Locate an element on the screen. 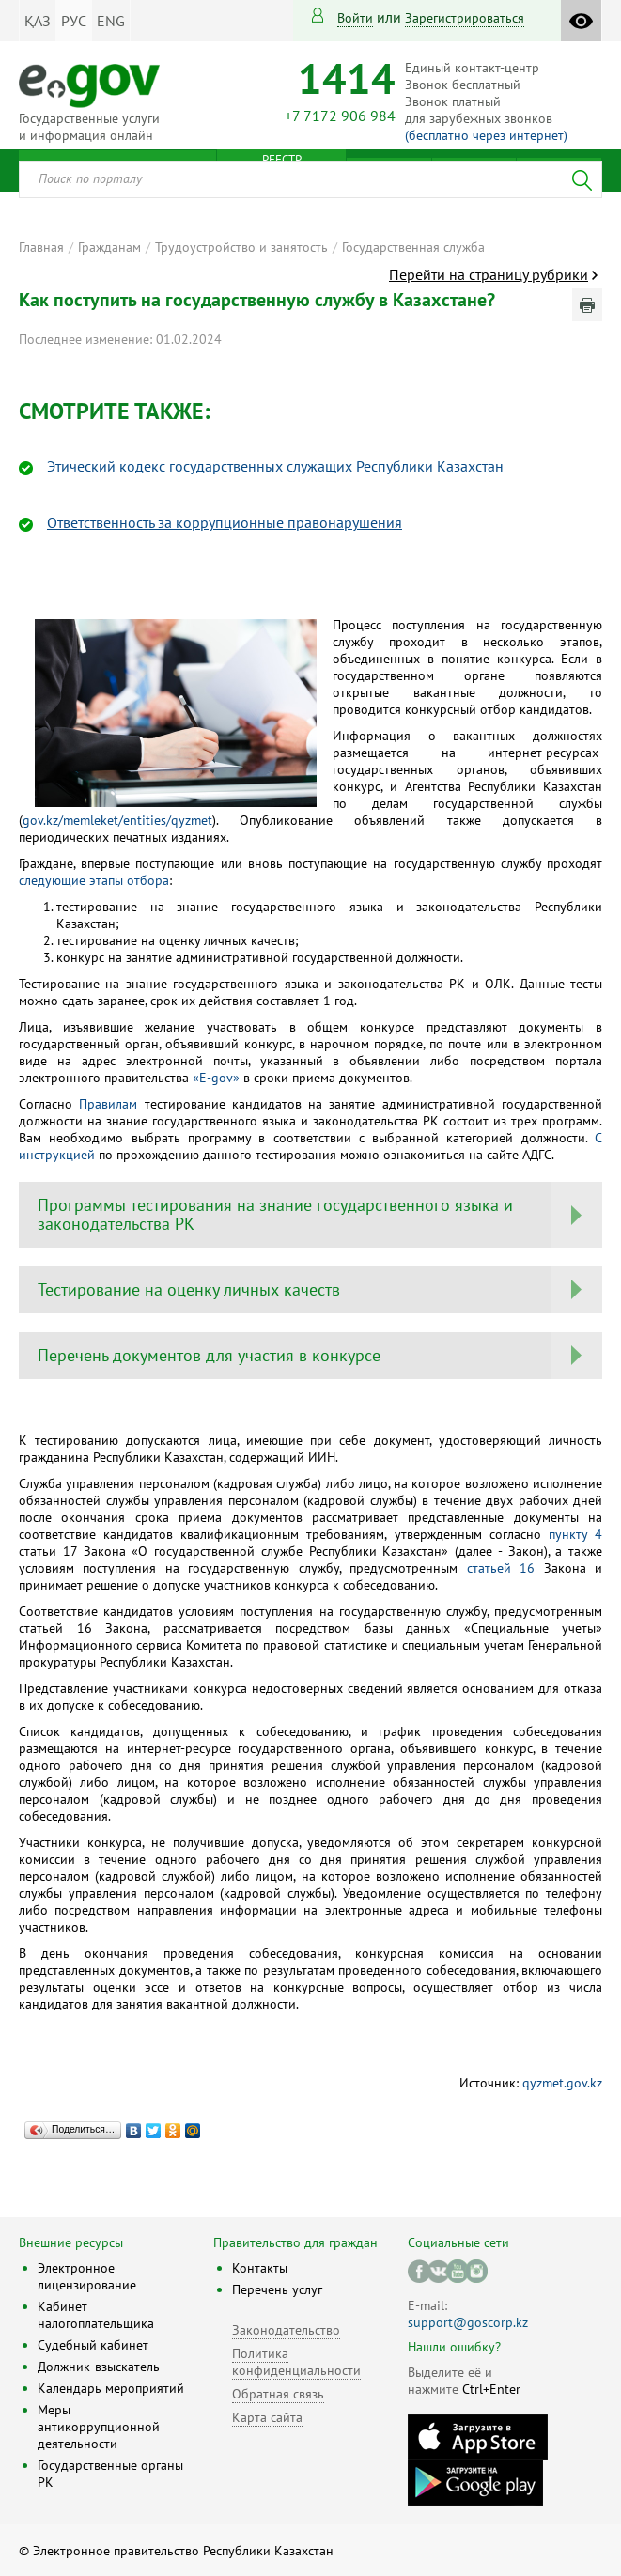  пункту 4 is located at coordinates (575, 1534).